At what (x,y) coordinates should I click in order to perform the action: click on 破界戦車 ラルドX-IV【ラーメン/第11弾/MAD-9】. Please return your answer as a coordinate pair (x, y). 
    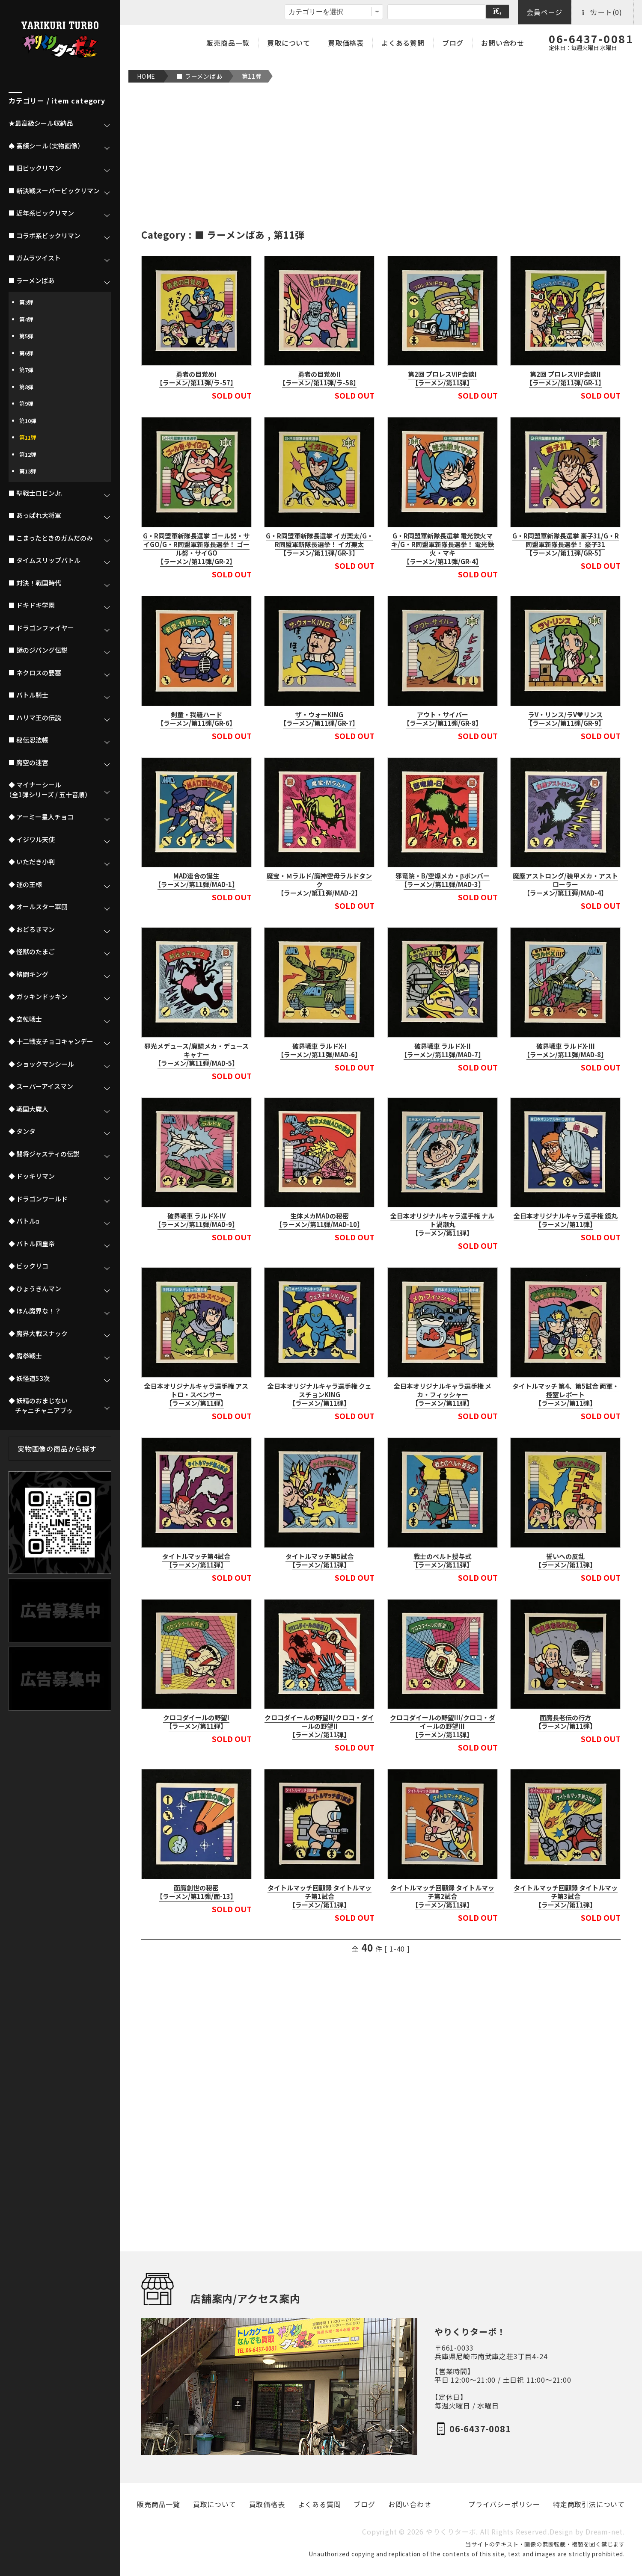
    Looking at the image, I should click on (196, 1220).